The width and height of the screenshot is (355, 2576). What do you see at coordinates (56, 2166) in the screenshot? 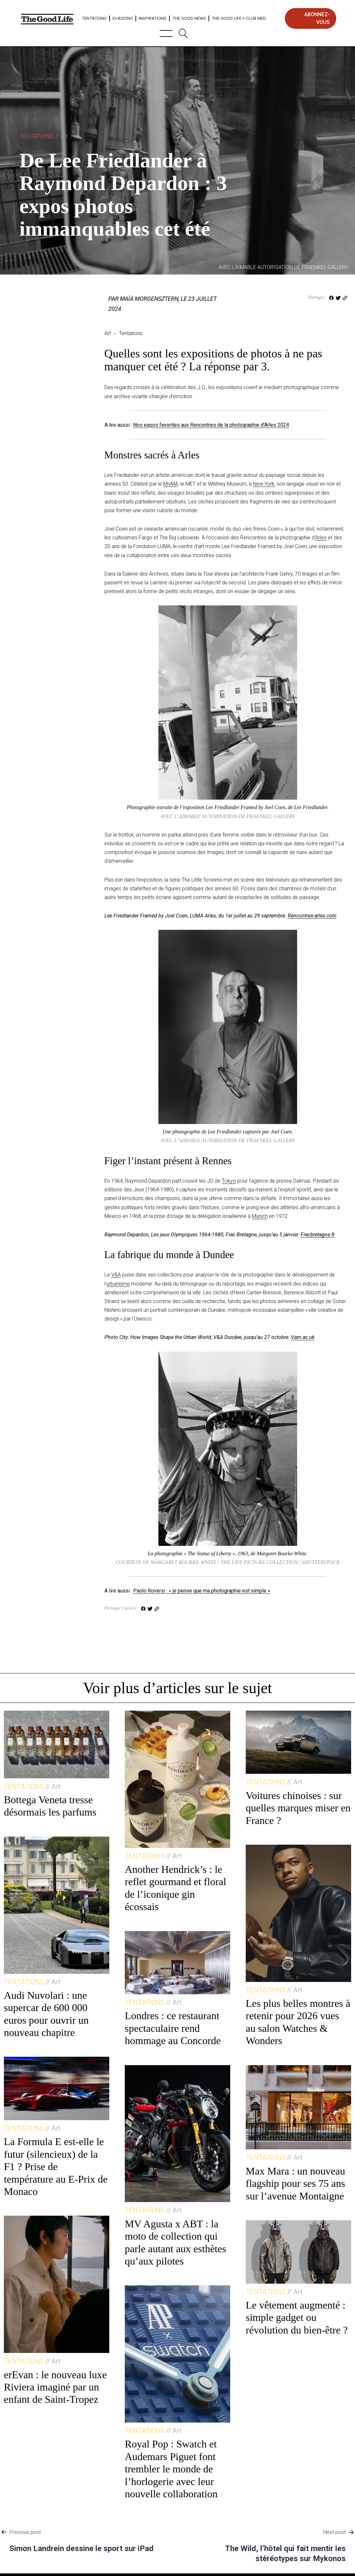
I see `La Formula E est-elle le futur (silencieux) de la F1 ? Prise de température au E-Prix de Monaco` at bounding box center [56, 2166].